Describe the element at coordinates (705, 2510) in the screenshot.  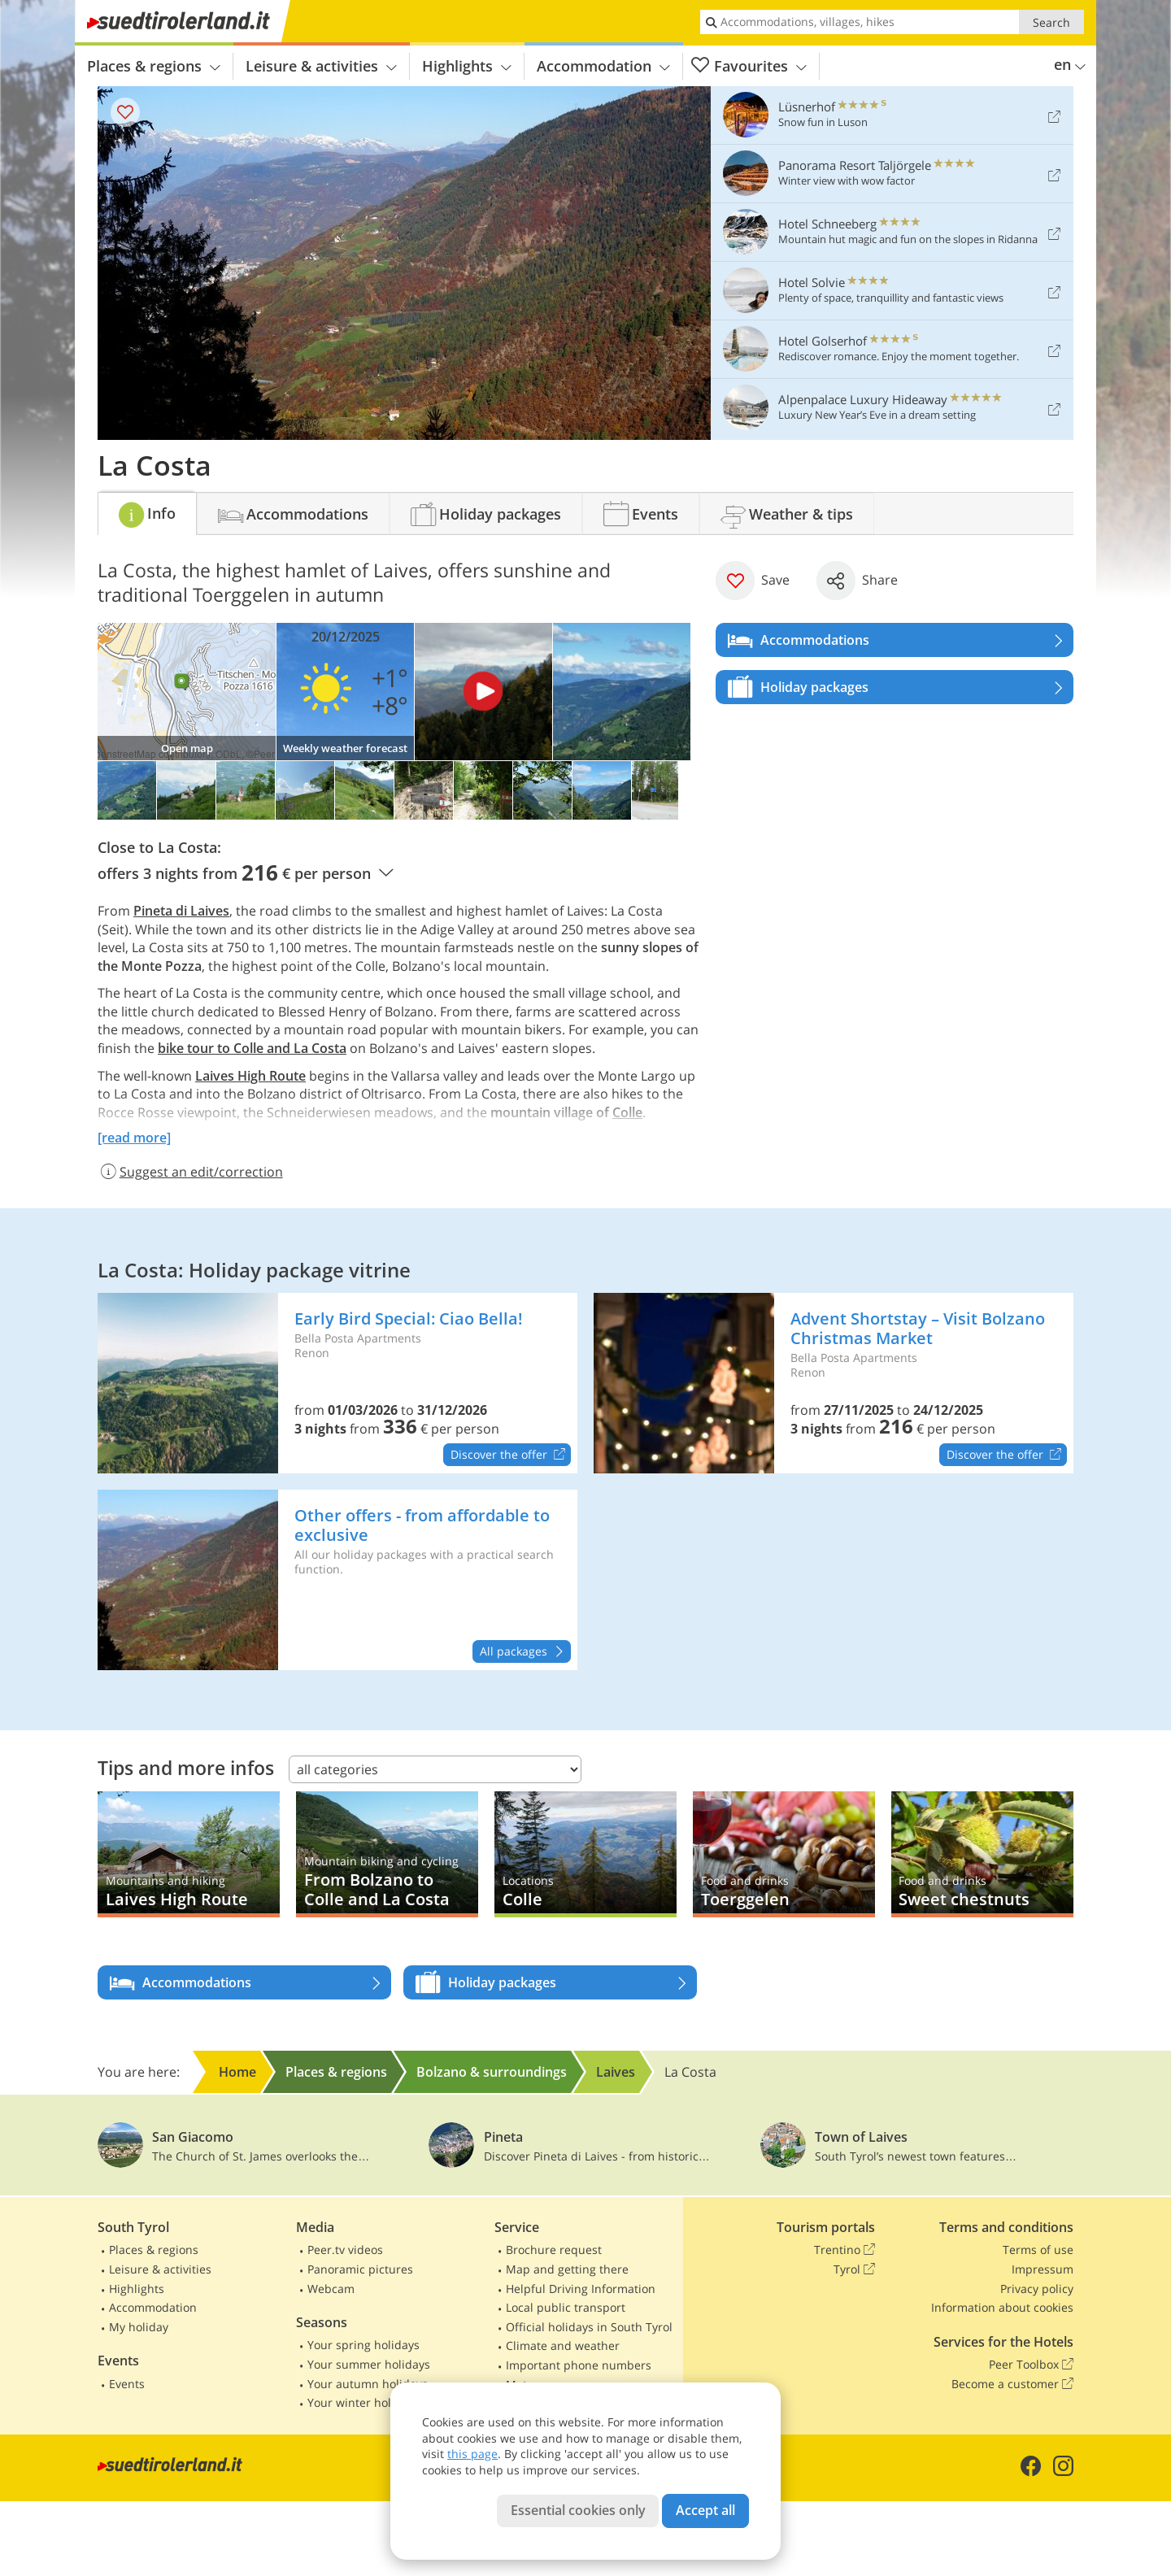
I see `Accept all` at that location.